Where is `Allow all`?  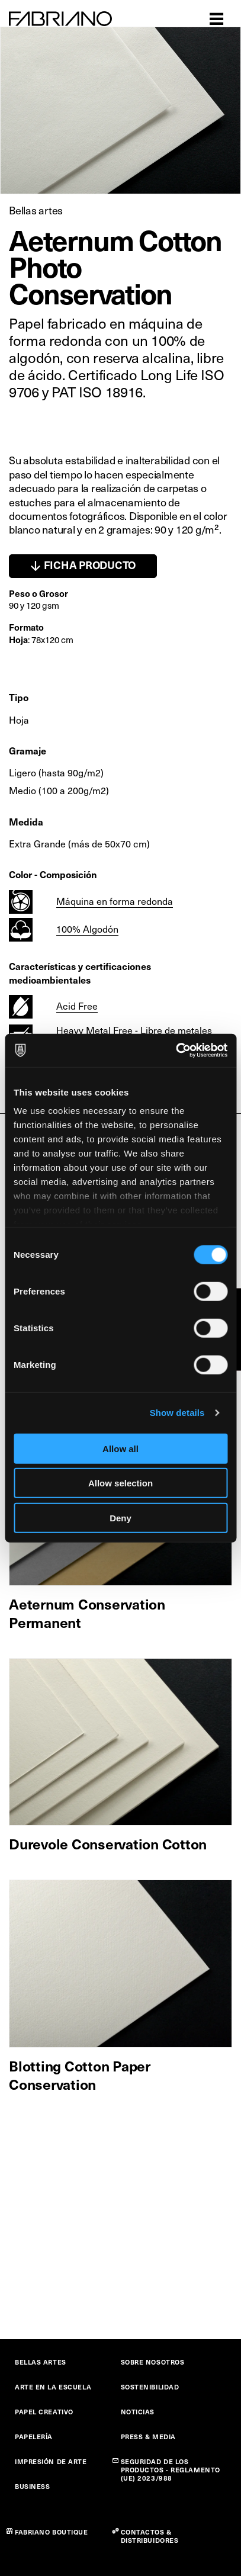 Allow all is located at coordinates (120, 1448).